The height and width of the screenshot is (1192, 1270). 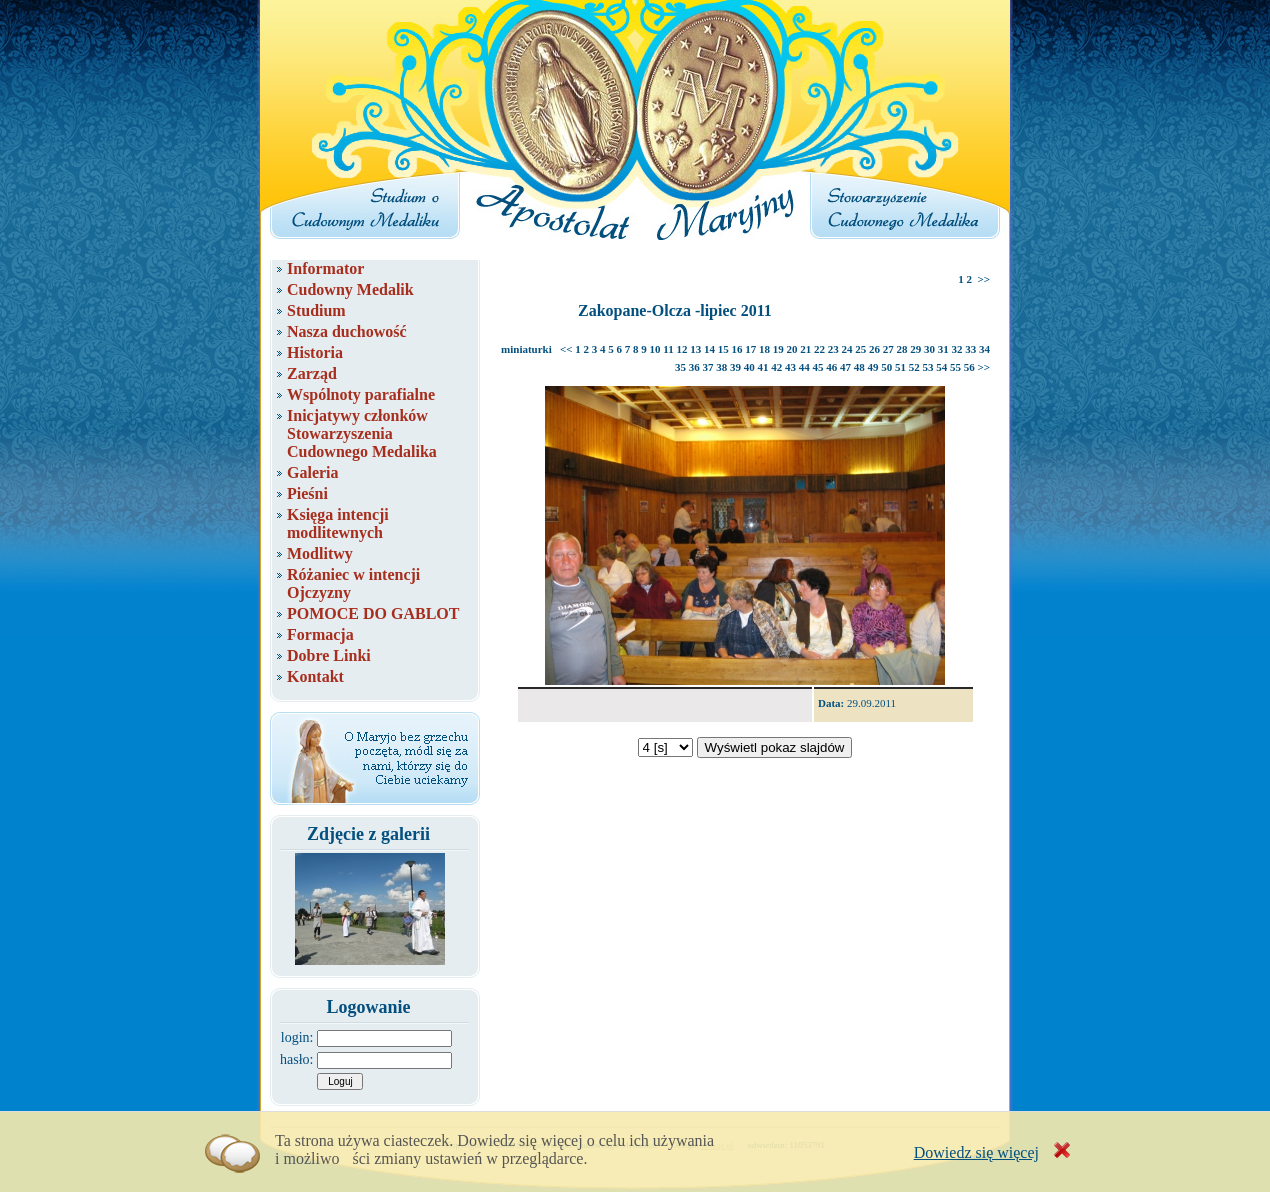 I want to click on 51, so click(x=900, y=367).